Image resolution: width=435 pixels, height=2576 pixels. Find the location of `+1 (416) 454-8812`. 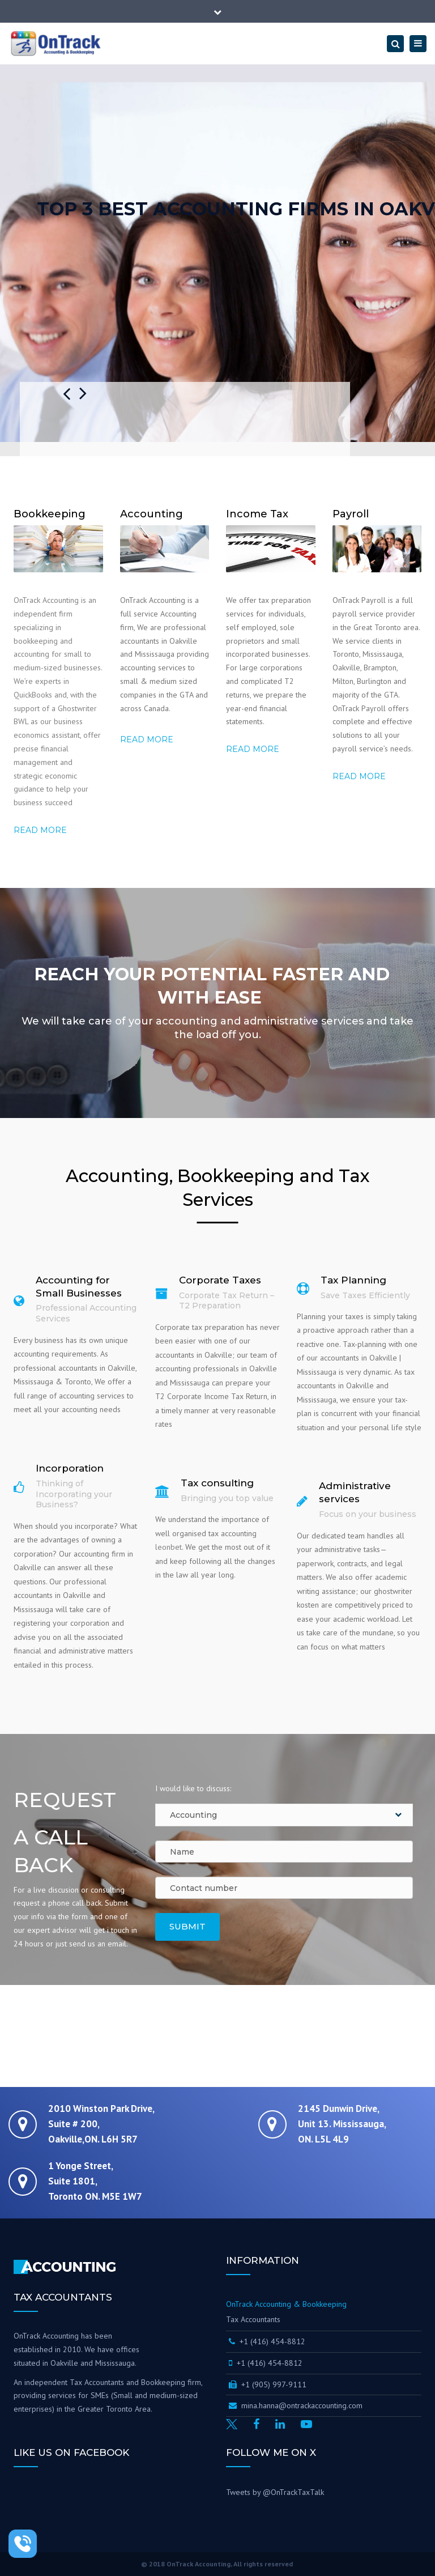

+1 (416) 454-8812 is located at coordinates (268, 2341).